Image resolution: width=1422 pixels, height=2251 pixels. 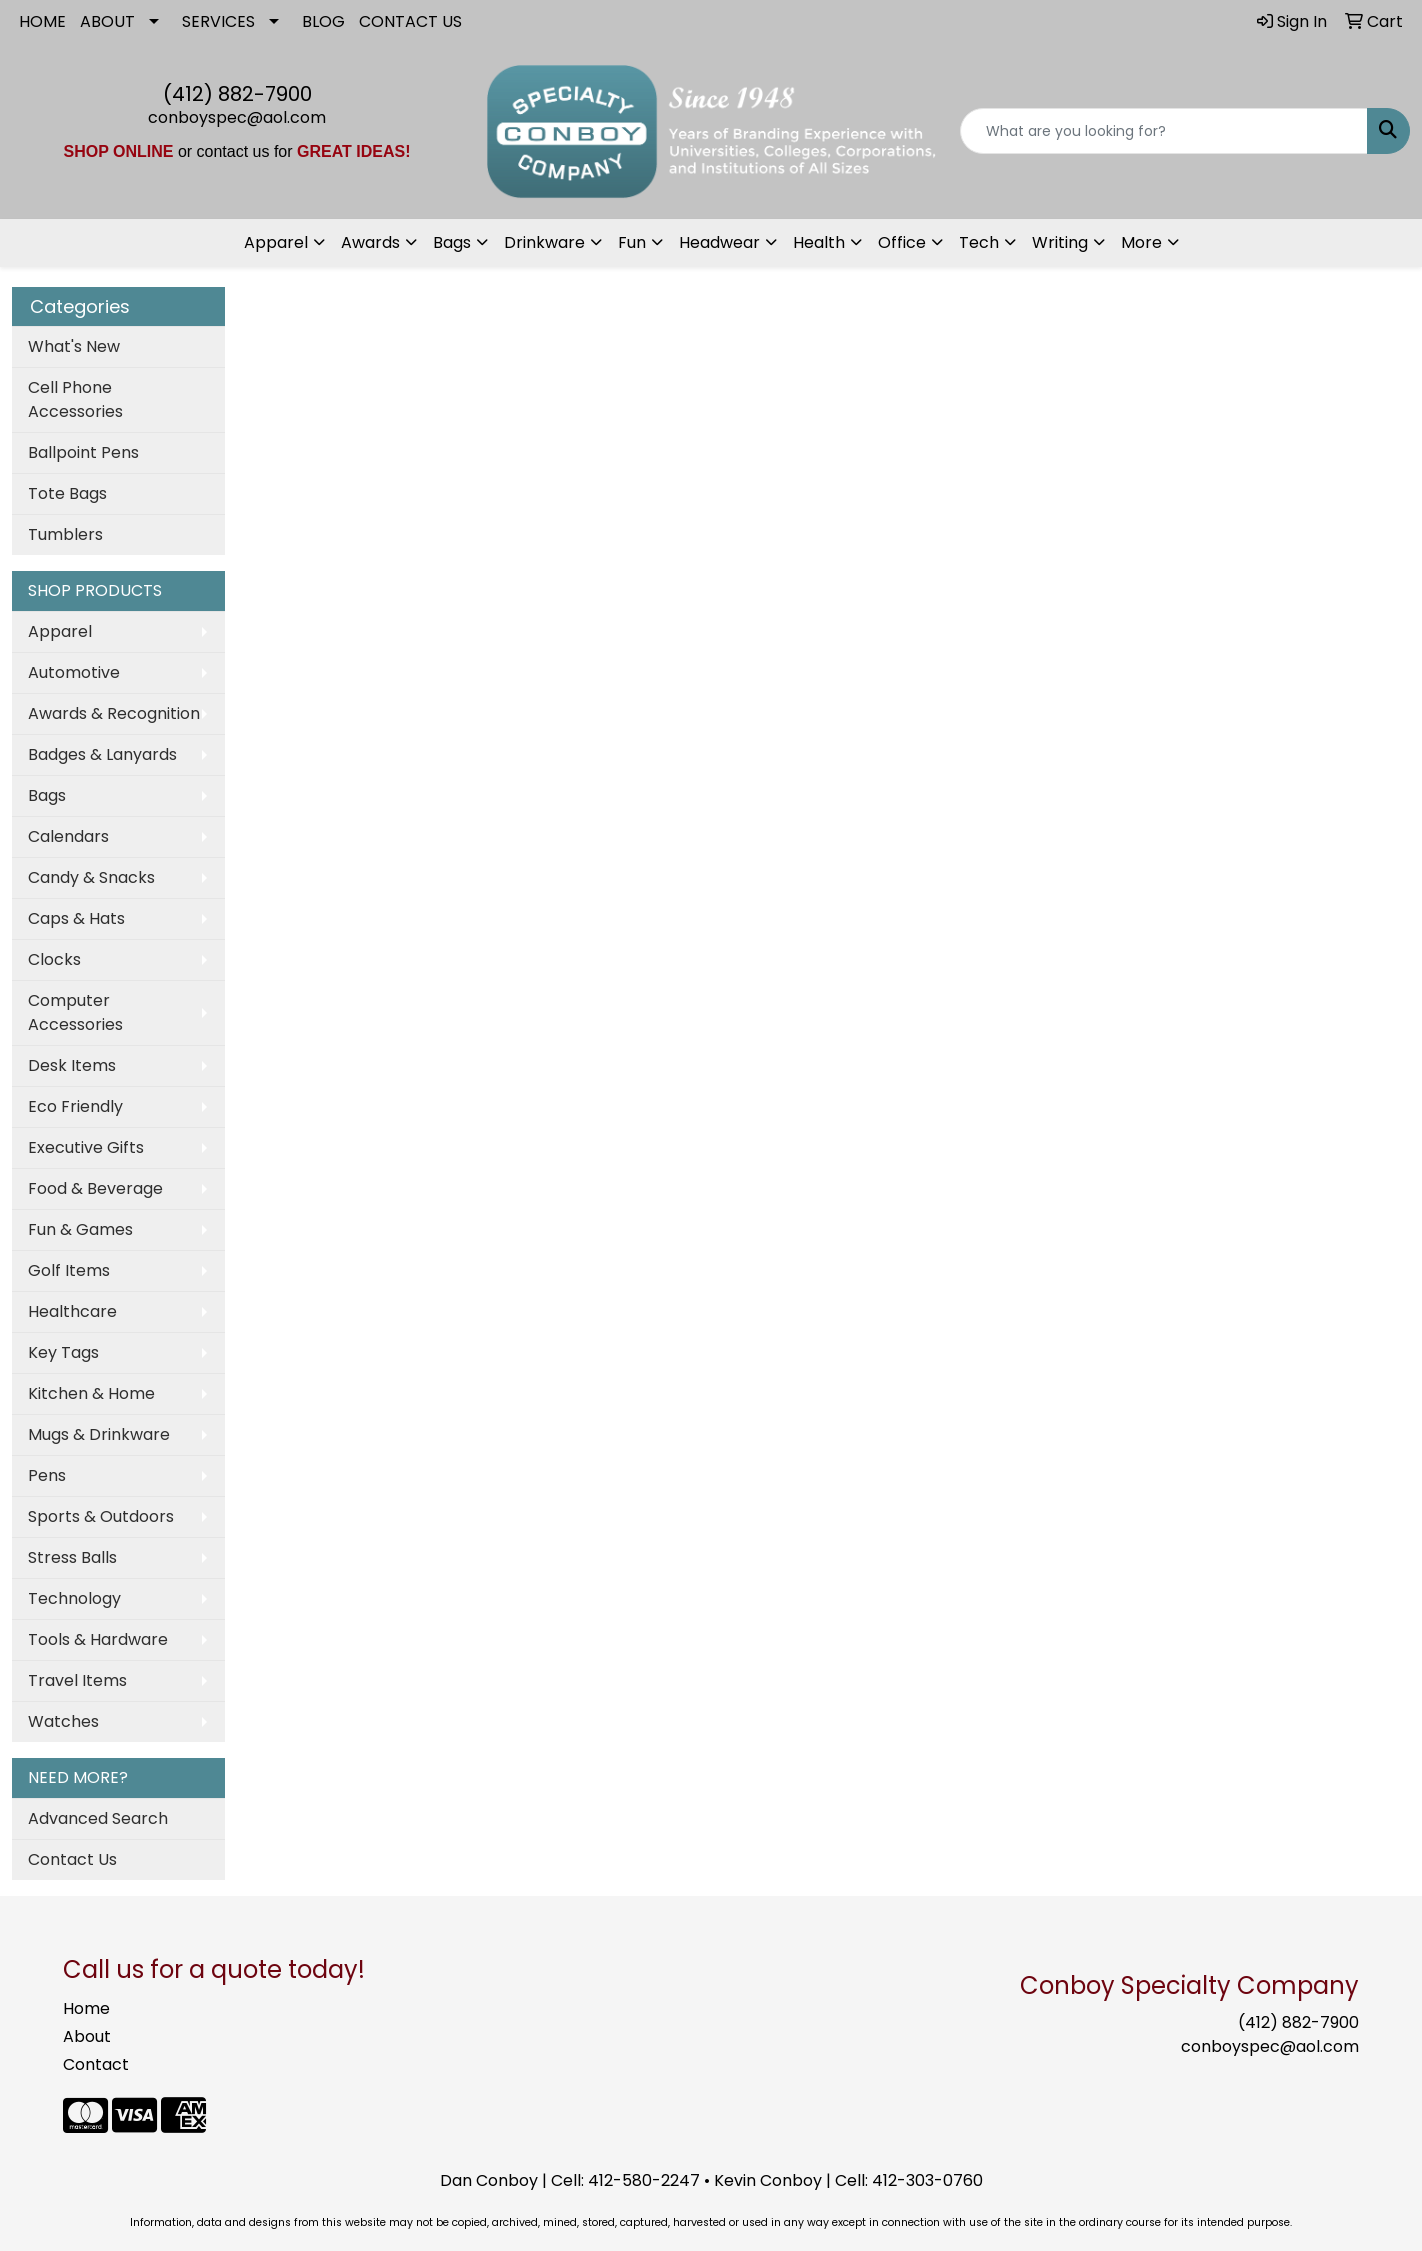 What do you see at coordinates (107, 21) in the screenshot?
I see `ABOUT` at bounding box center [107, 21].